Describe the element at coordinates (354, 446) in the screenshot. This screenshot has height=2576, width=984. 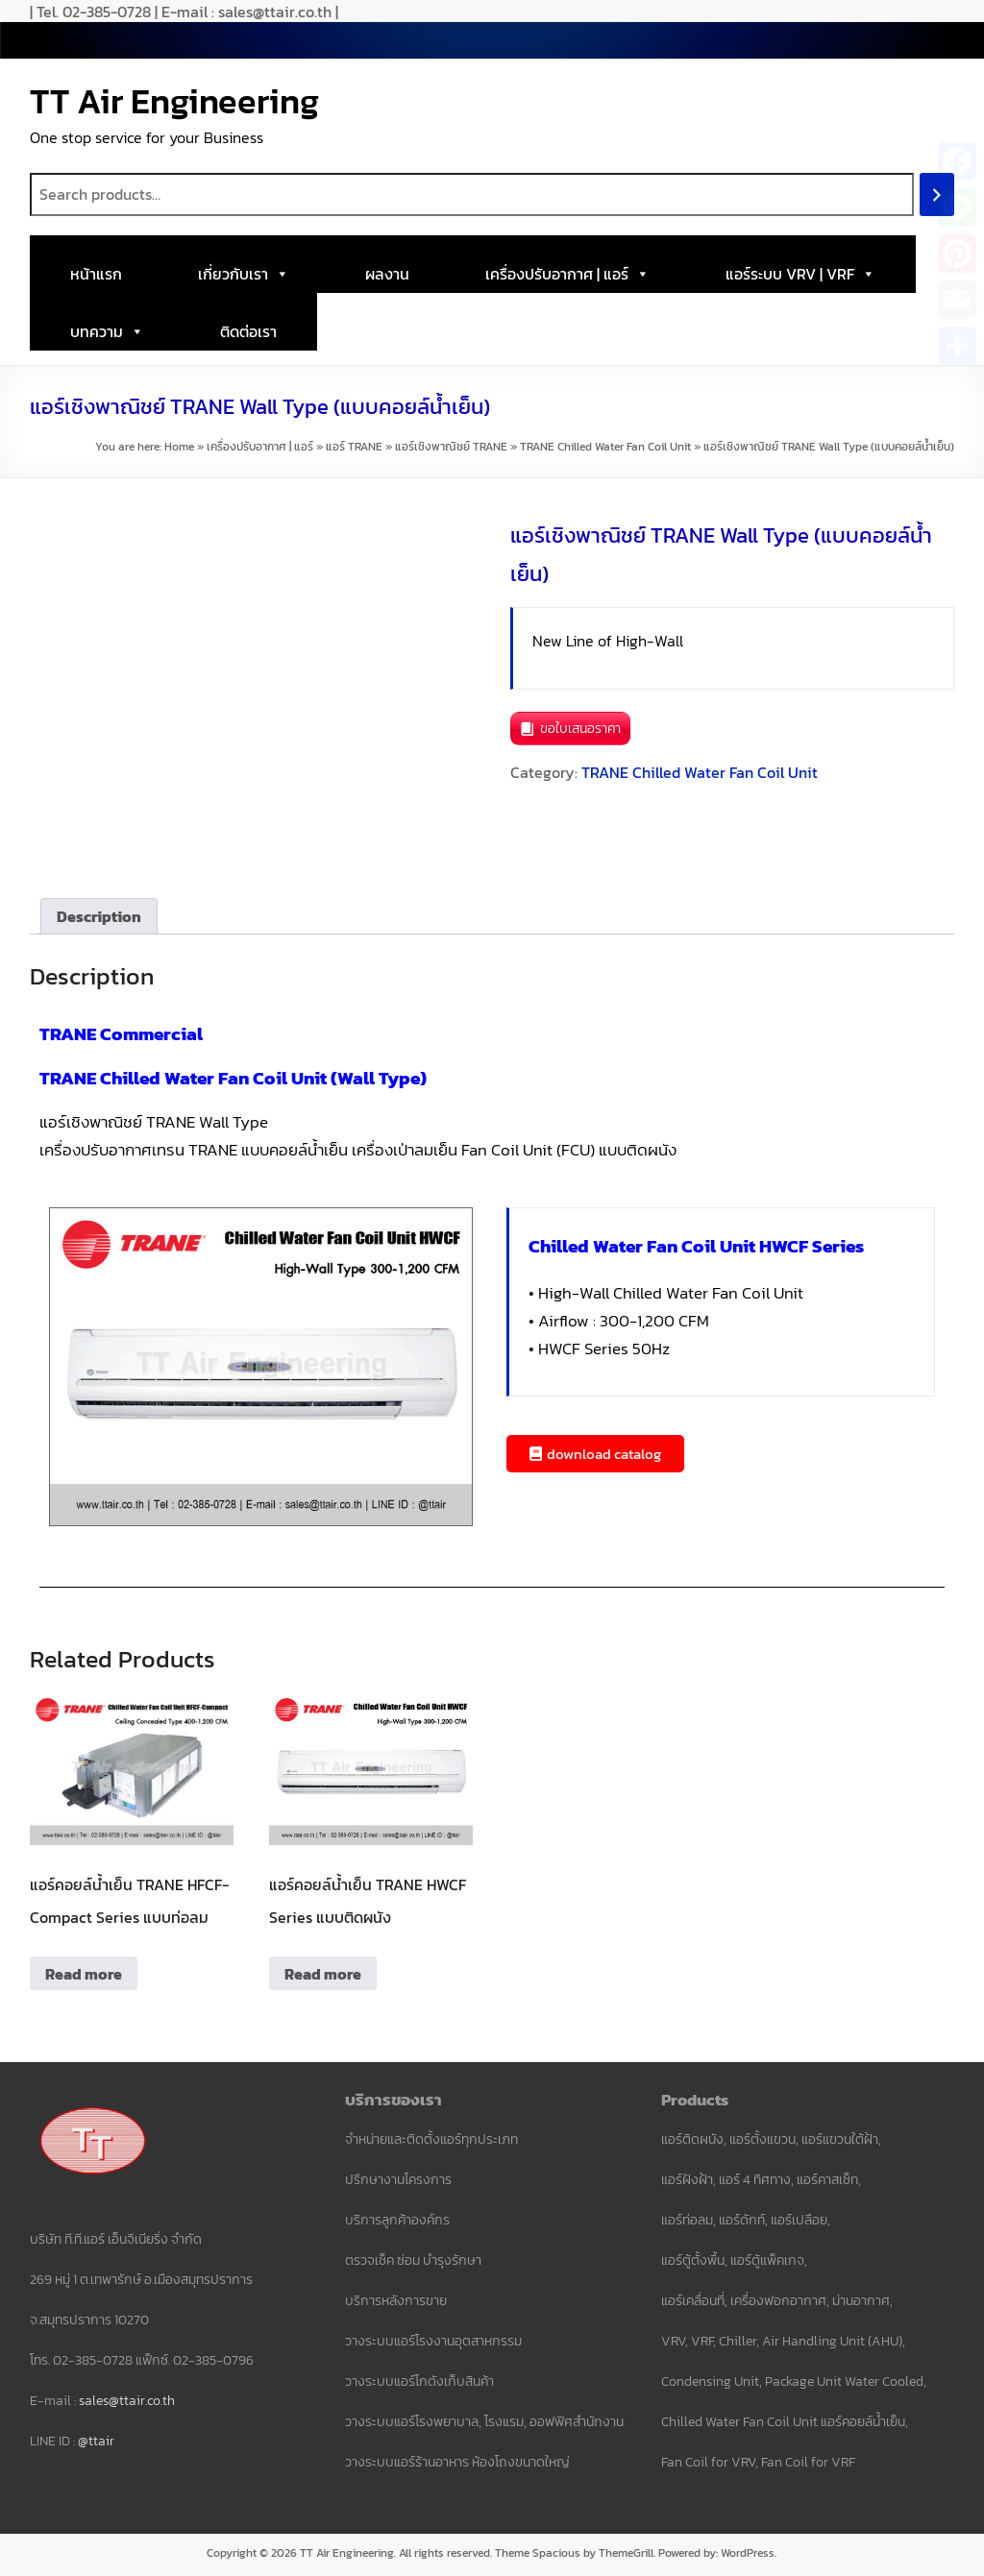
I see `แอร์ TRANE` at that location.